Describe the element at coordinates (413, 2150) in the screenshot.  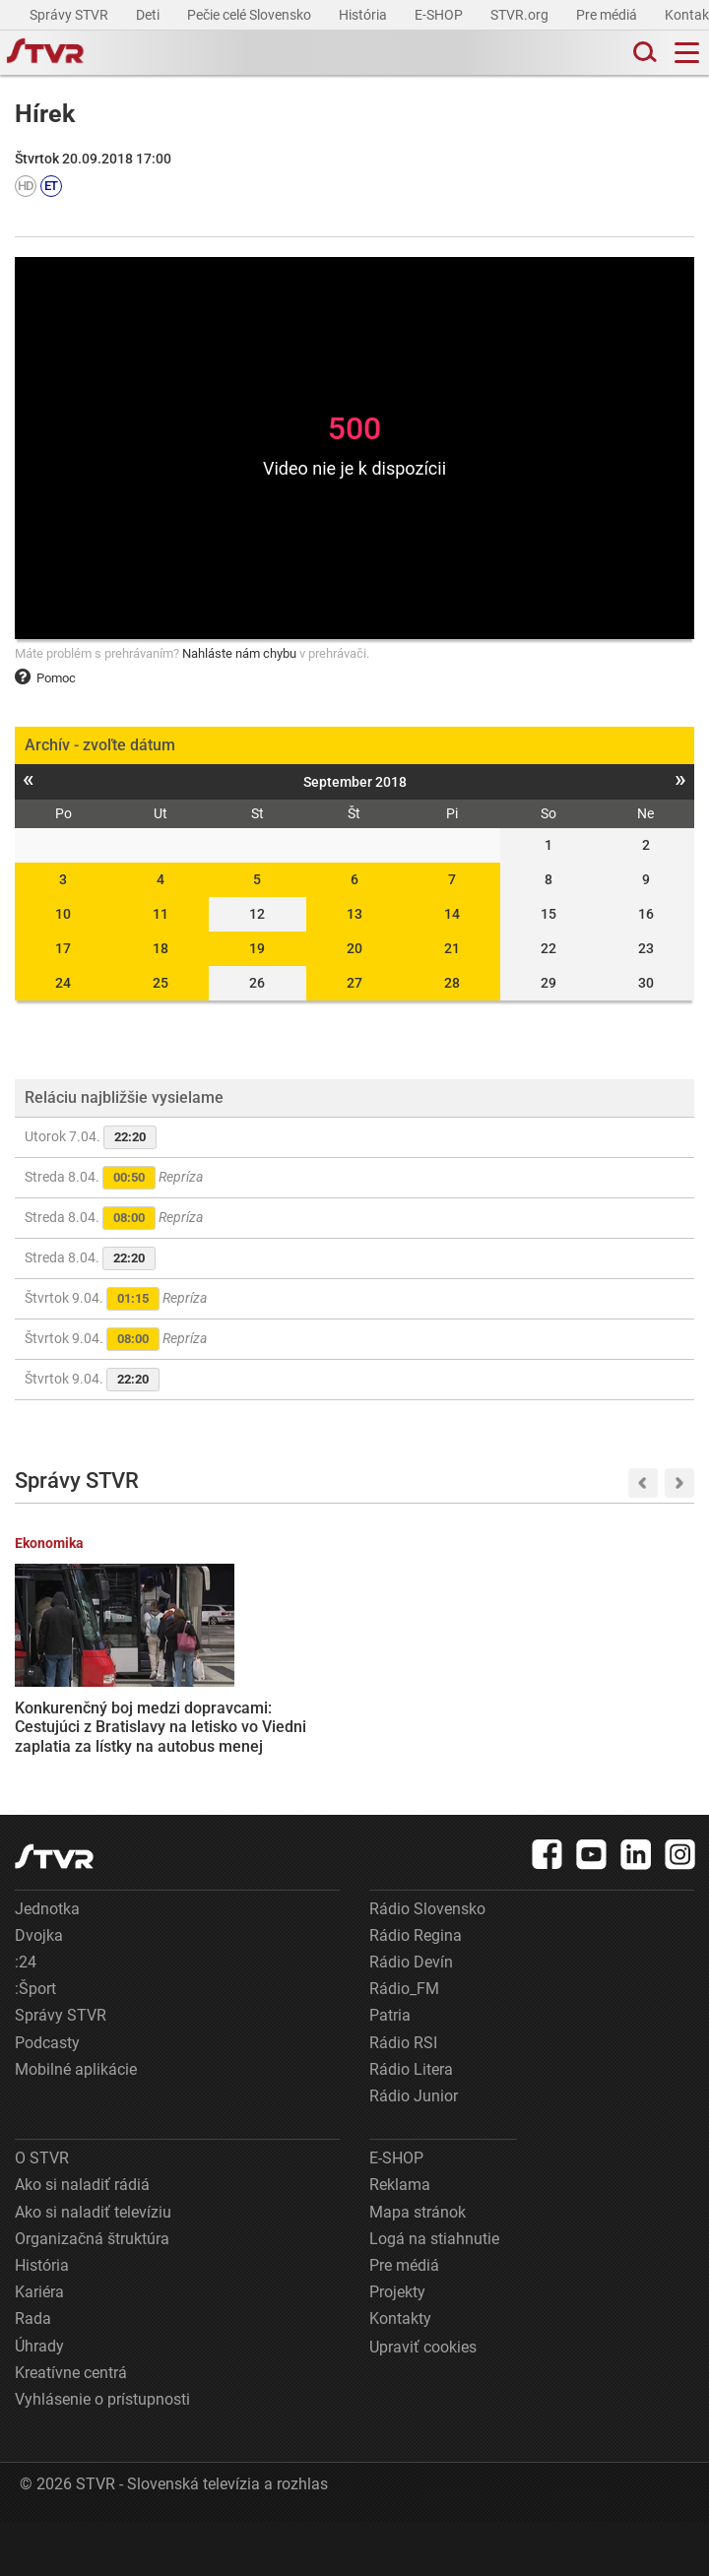
I see `Rádio Junior` at that location.